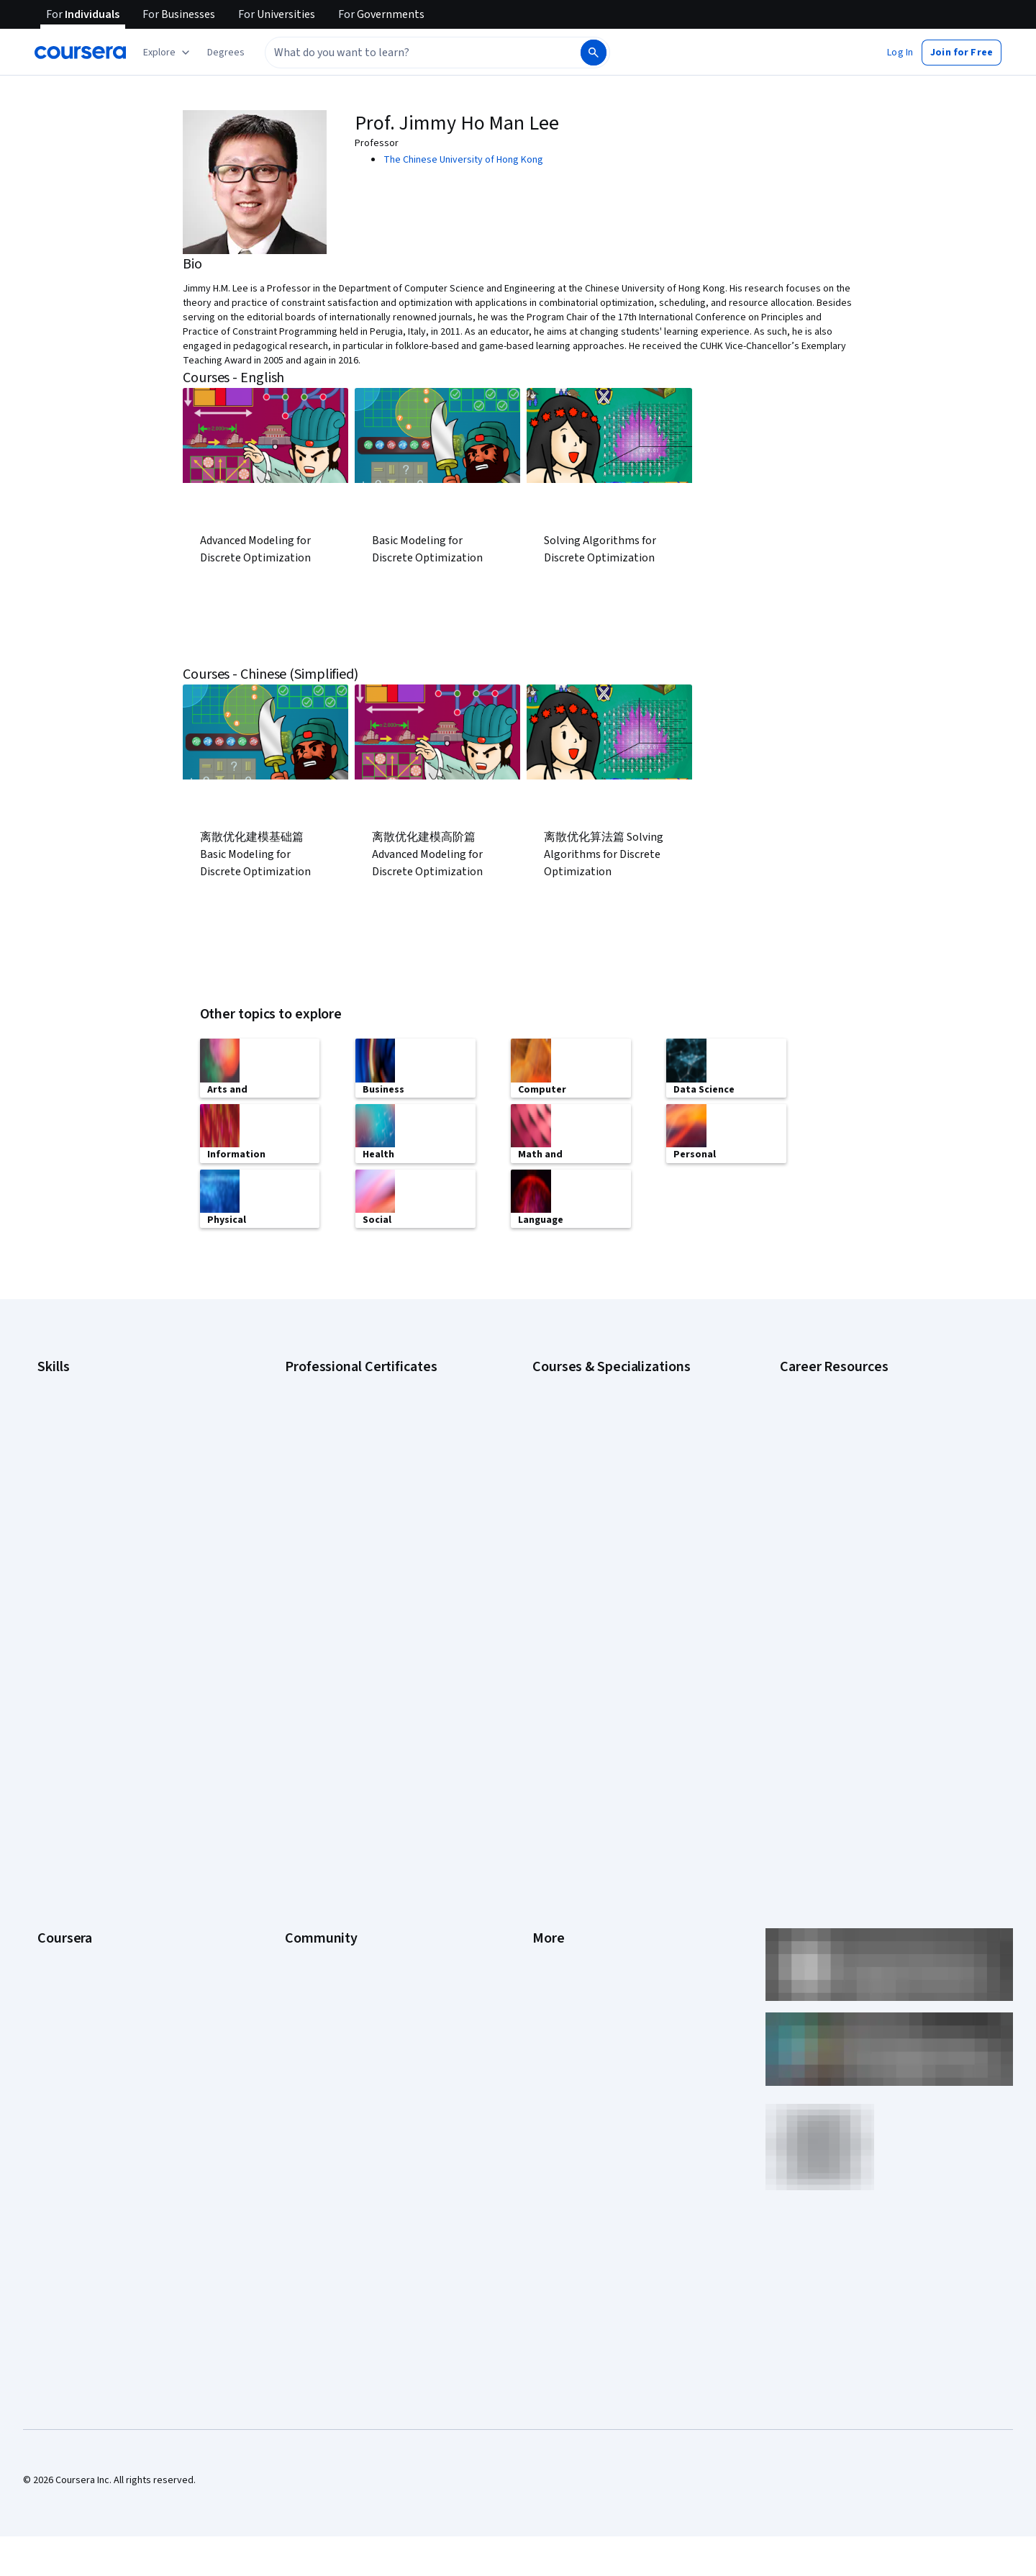 This screenshot has width=1036, height=2576. What do you see at coordinates (586, 1511) in the screenshot?
I see `Financial Markets Course` at bounding box center [586, 1511].